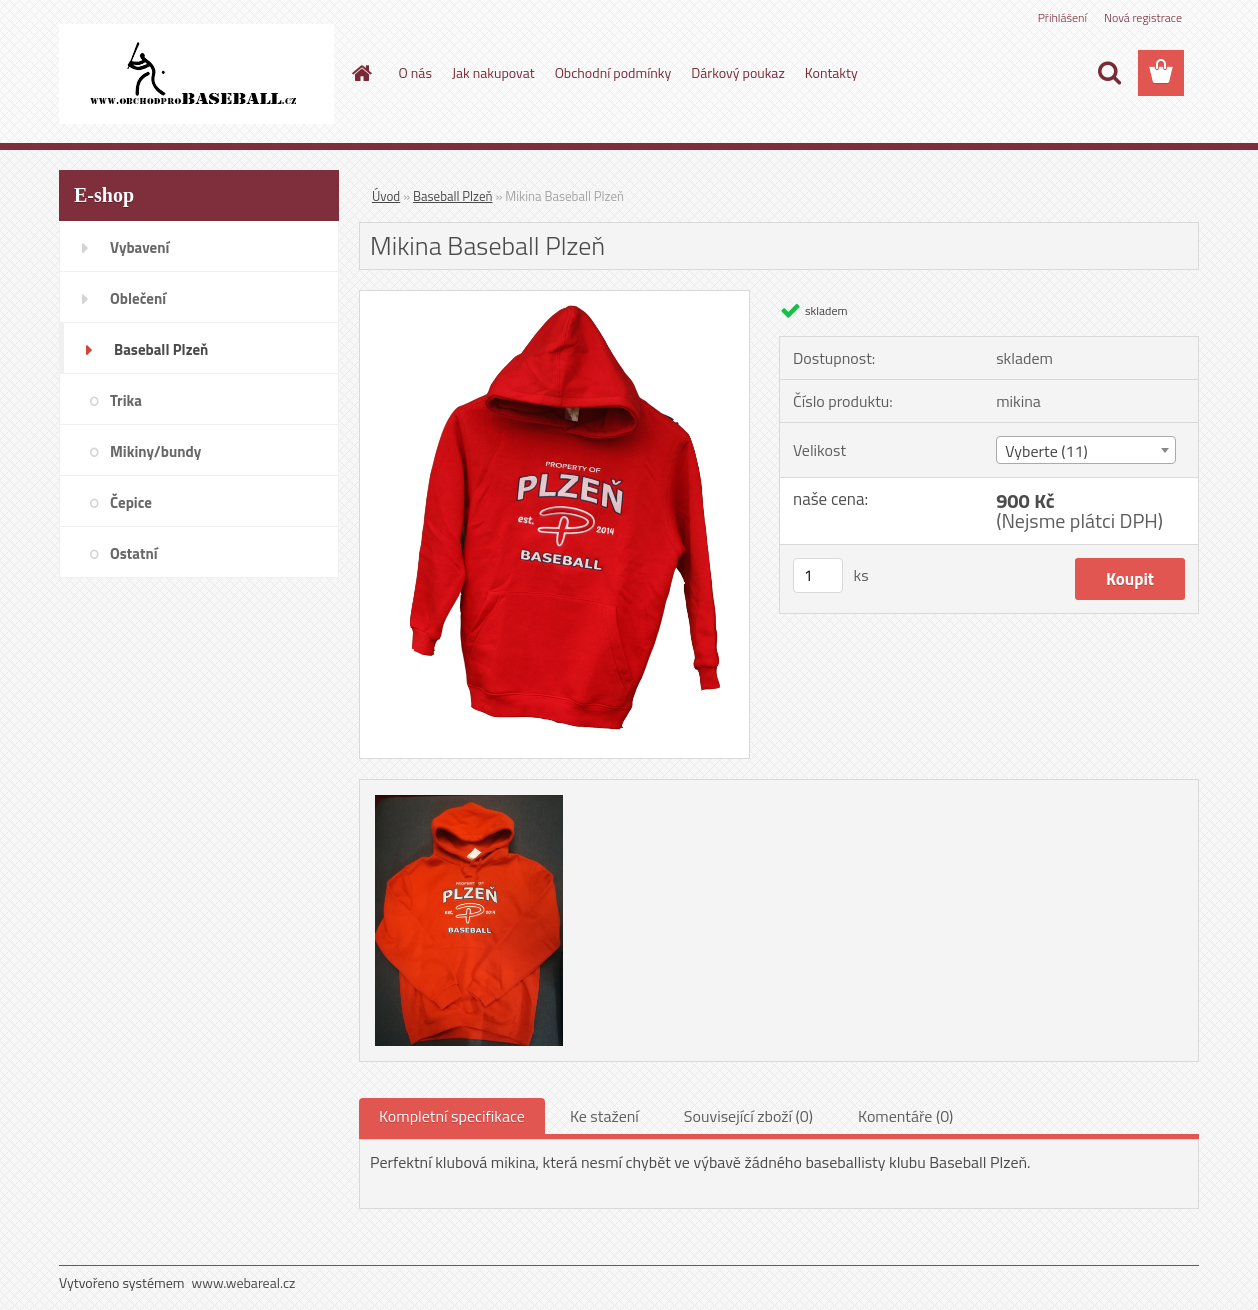 This screenshot has height=1310, width=1258. I want to click on [kusy], so click(818, 575).